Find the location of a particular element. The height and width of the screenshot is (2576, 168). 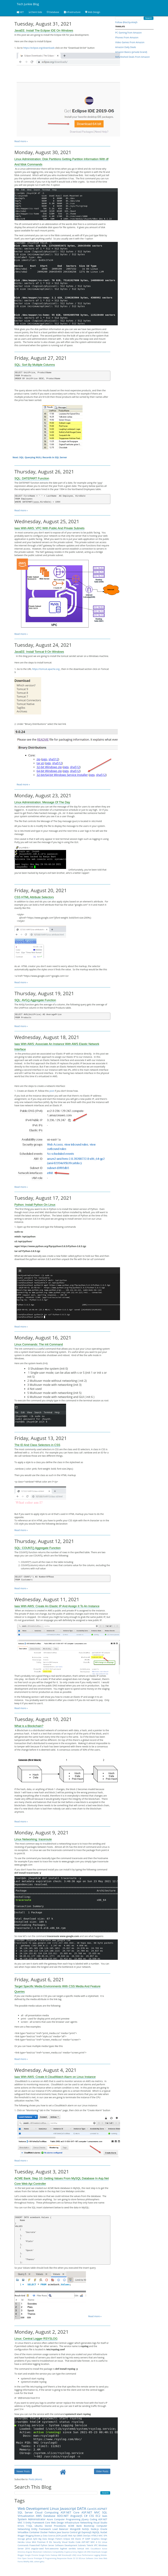

Stored Procedures is located at coordinates (55, 2525).